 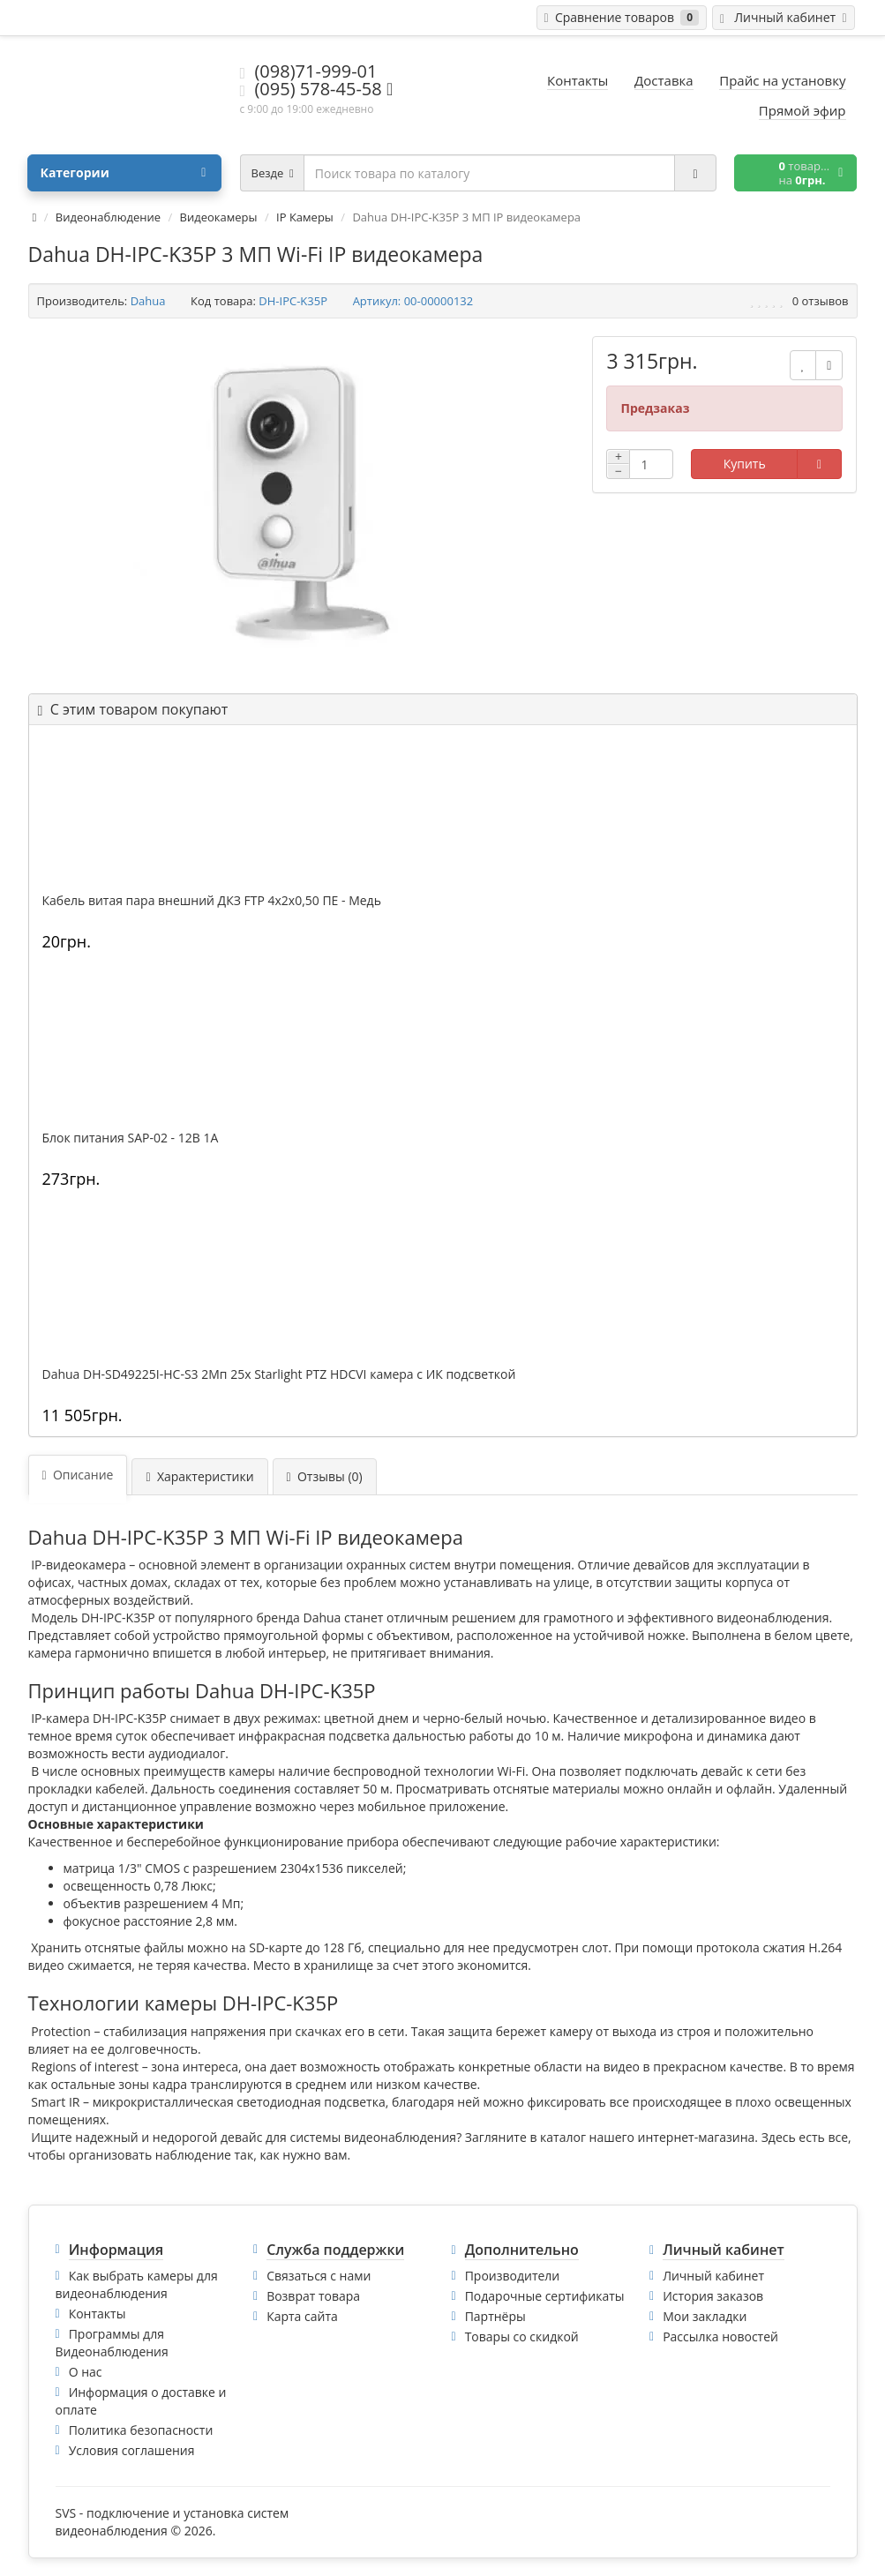 I want to click on Купить, so click(x=745, y=463).